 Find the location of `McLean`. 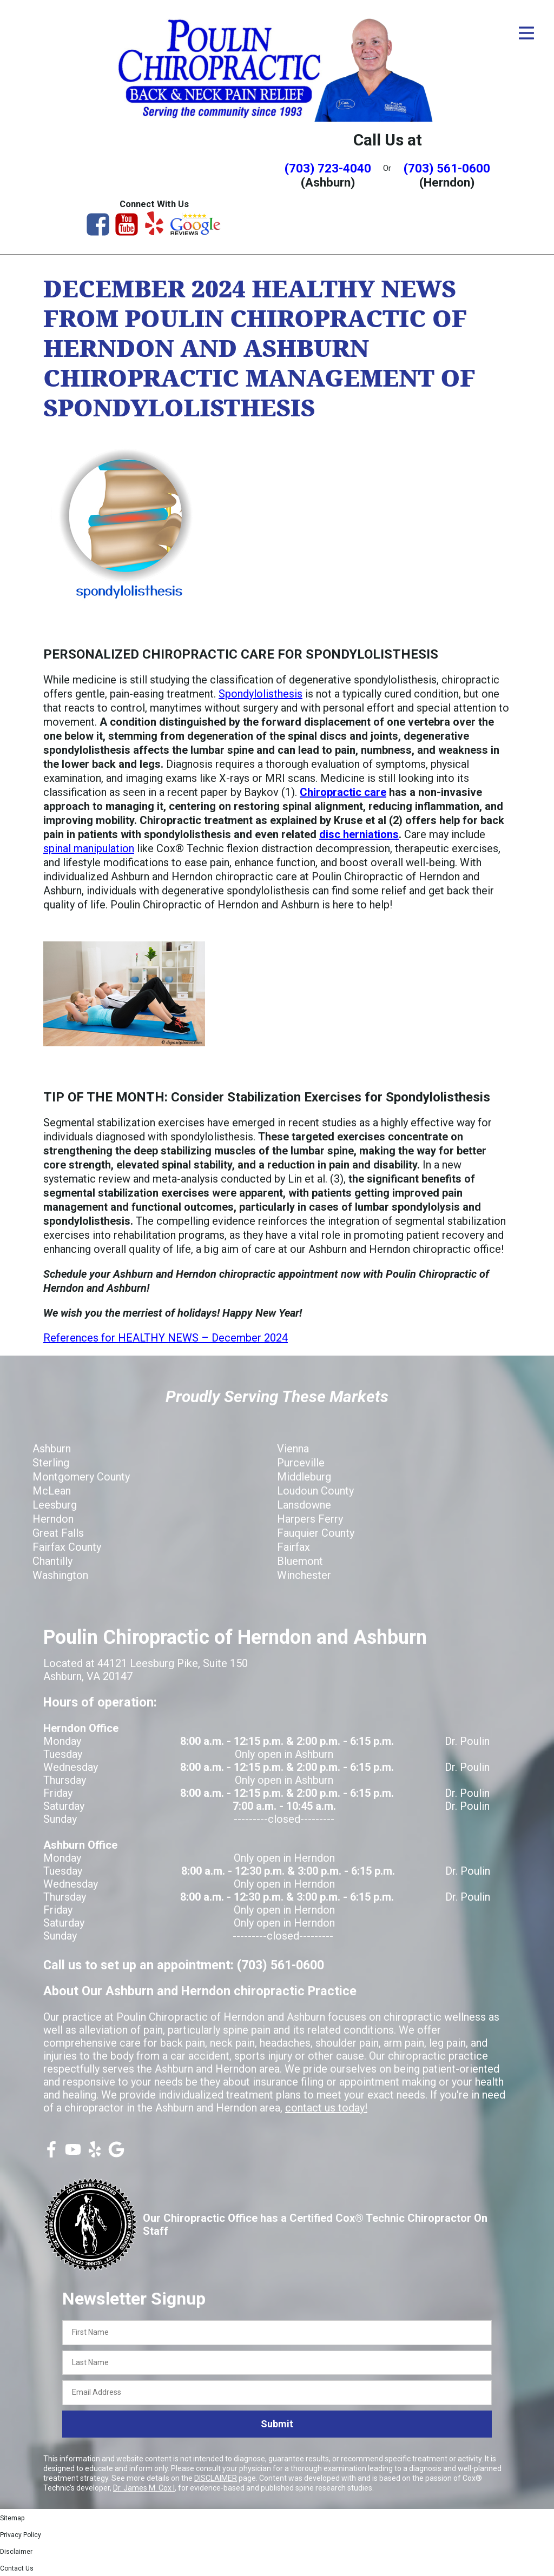

McLean is located at coordinates (51, 1490).